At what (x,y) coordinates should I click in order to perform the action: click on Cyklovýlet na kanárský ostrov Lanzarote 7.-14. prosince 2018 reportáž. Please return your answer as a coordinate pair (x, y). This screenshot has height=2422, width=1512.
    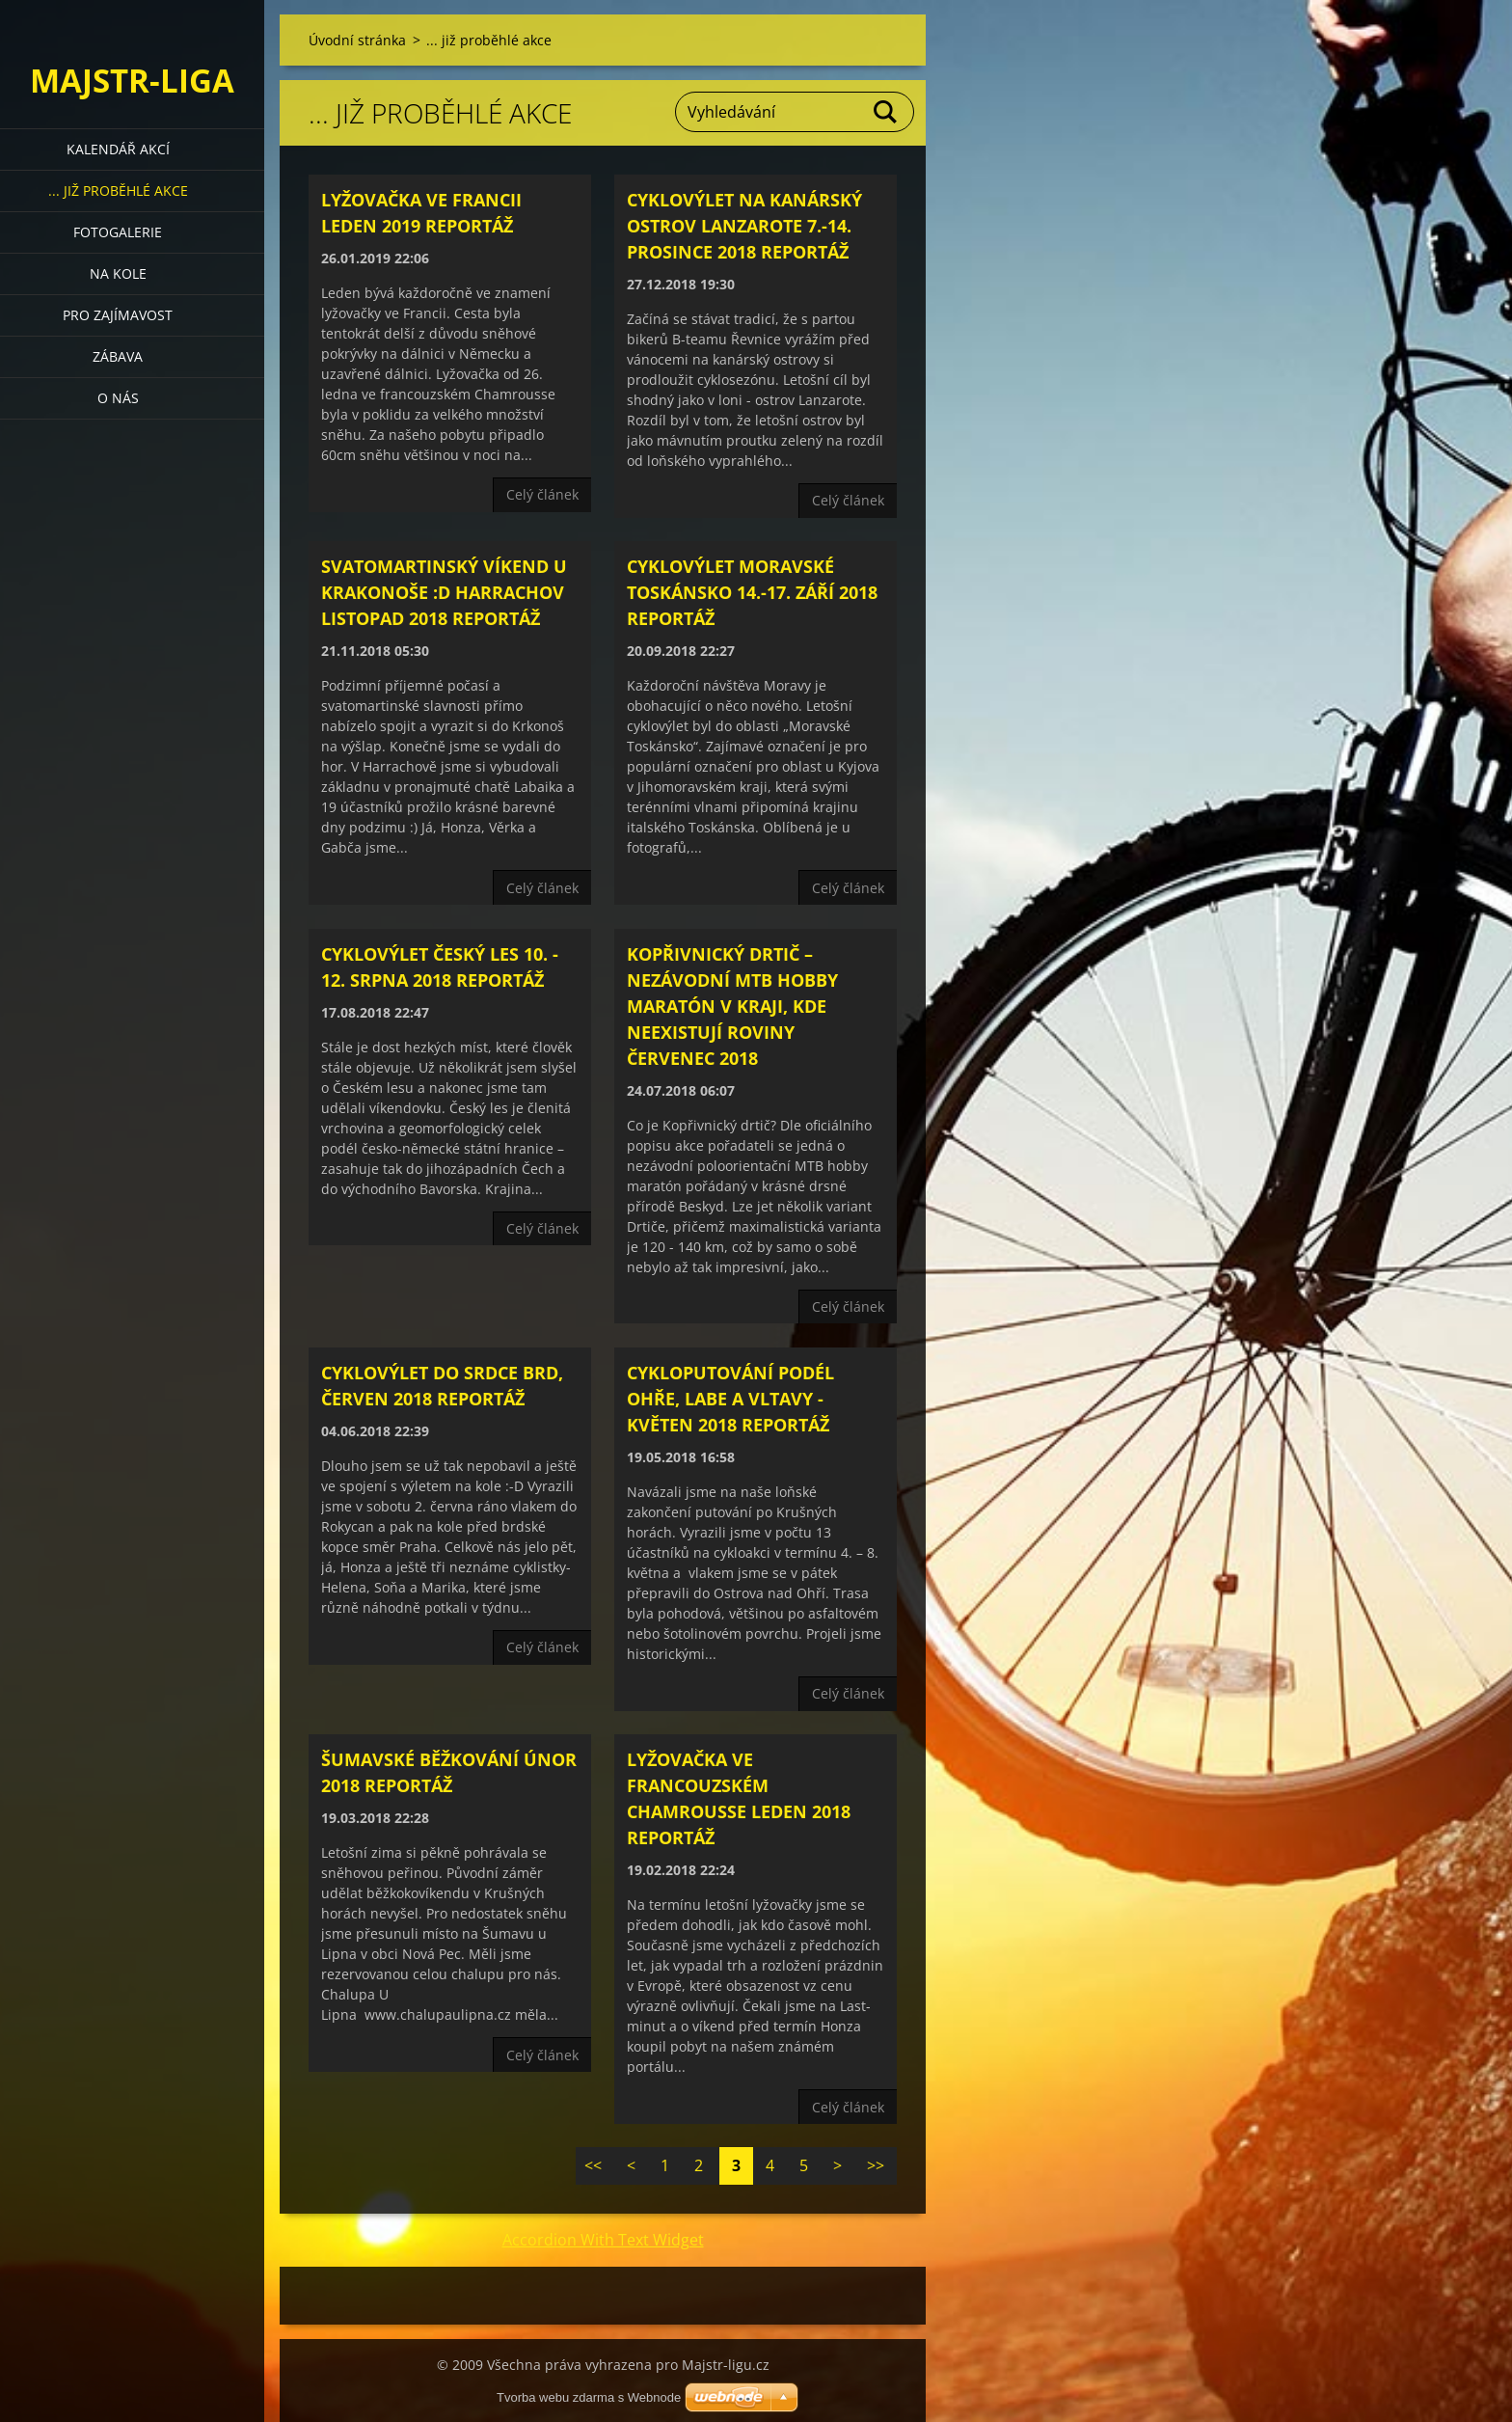
    Looking at the image, I should click on (744, 225).